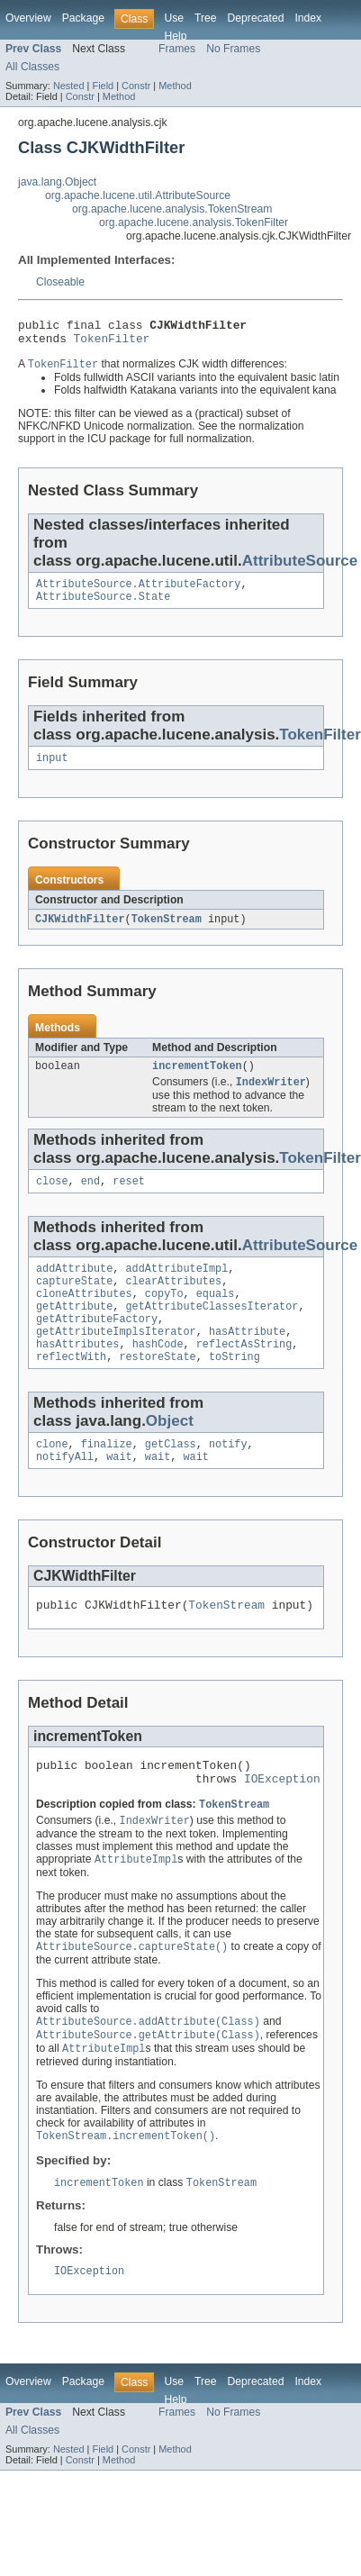 The width and height of the screenshot is (361, 2576). What do you see at coordinates (116, 1359) in the screenshot?
I see `getAttributeImplsIterator` at bounding box center [116, 1359].